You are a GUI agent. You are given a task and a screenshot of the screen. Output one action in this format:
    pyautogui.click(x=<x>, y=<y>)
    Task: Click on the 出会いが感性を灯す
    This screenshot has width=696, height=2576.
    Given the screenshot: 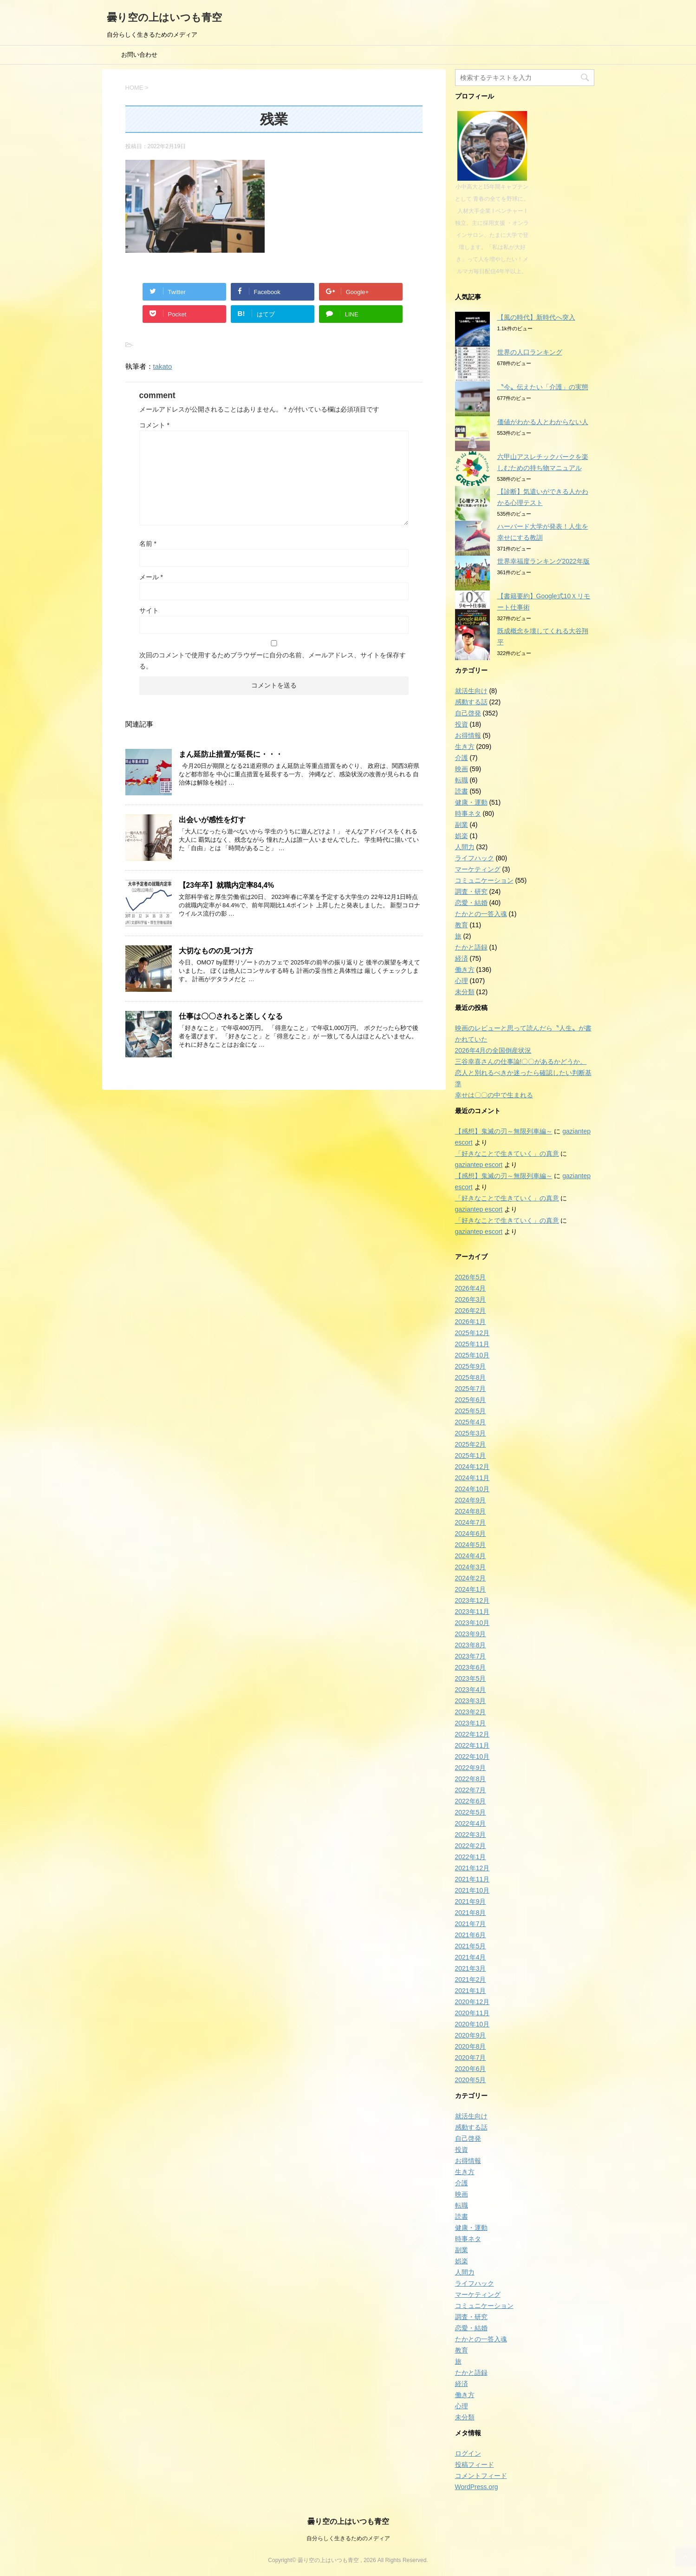 What is the action you would take?
    pyautogui.click(x=212, y=820)
    